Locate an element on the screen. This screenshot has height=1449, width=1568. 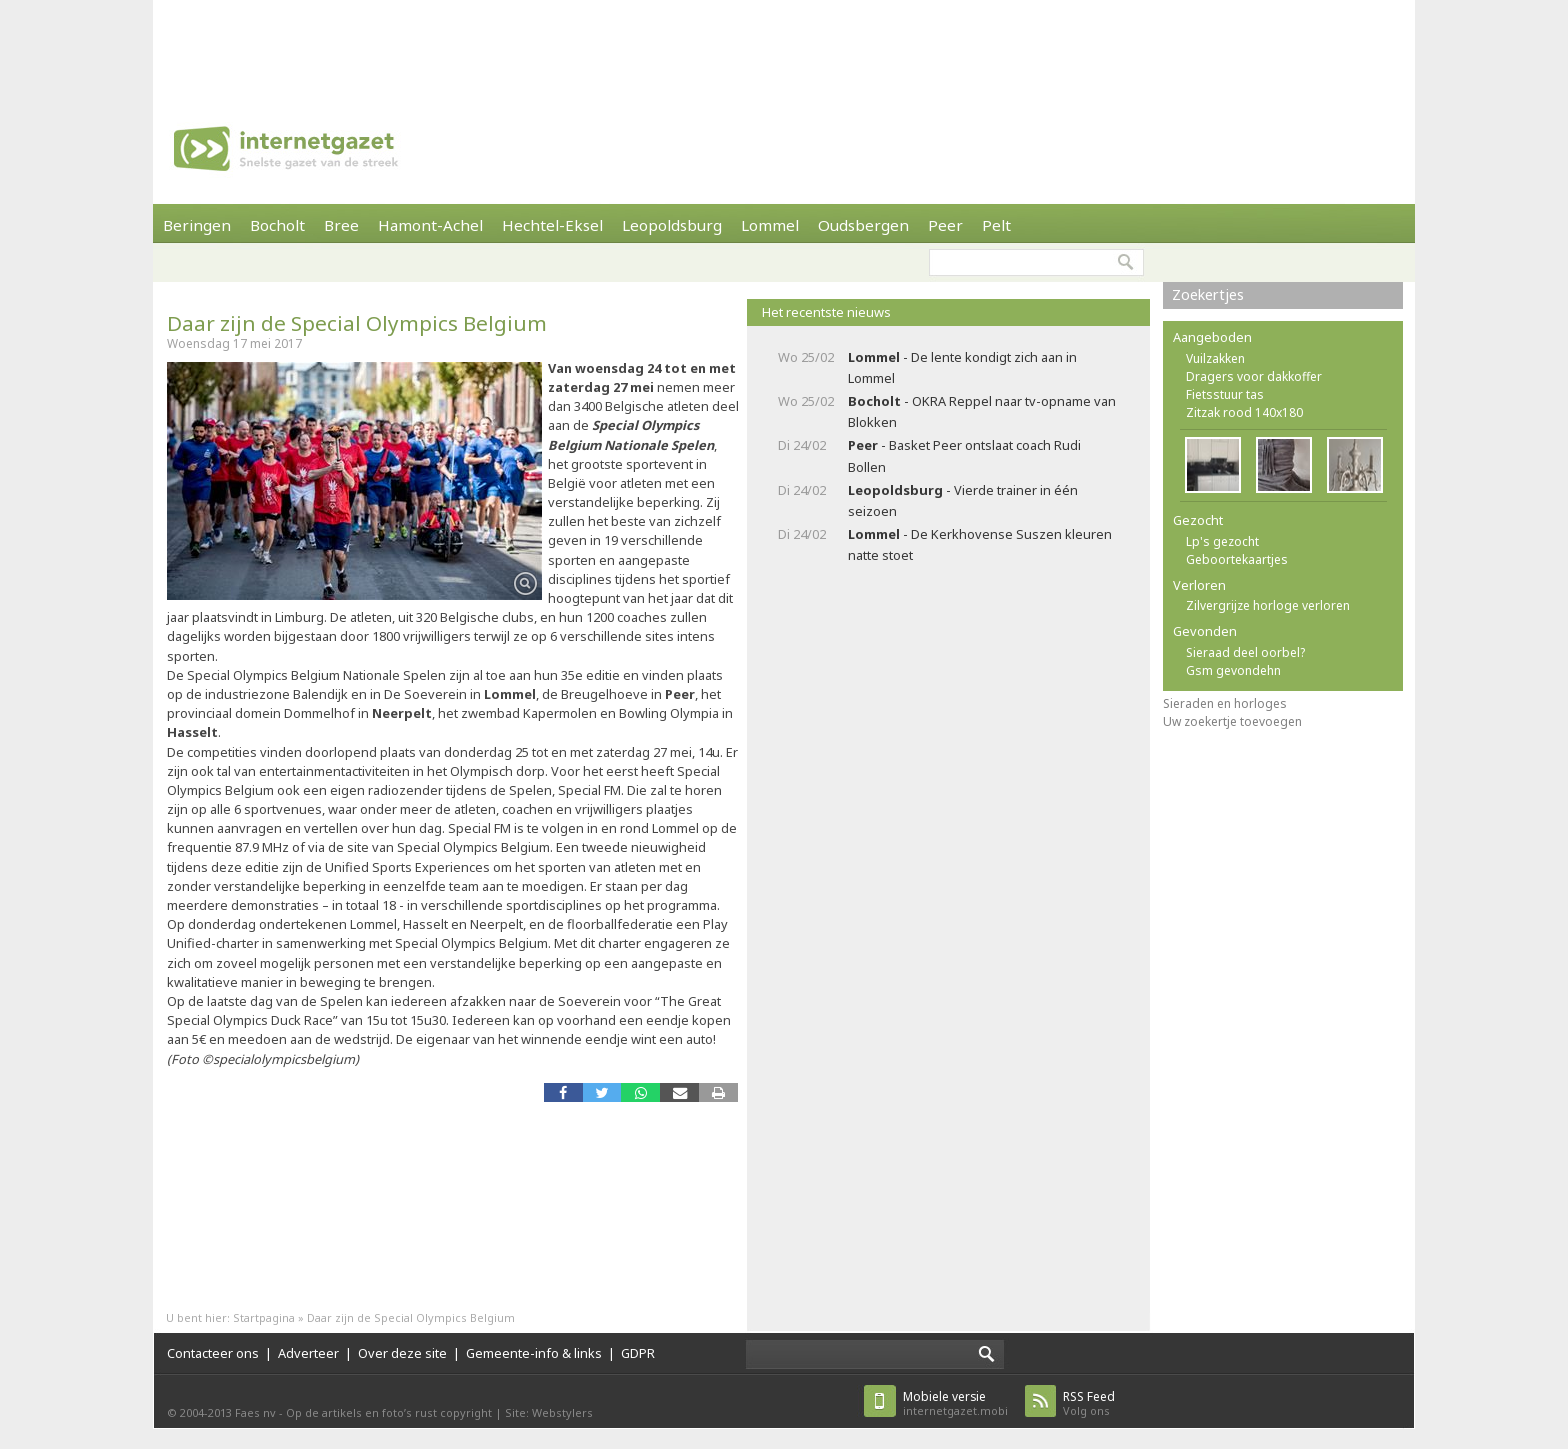
- De Kerkhovense Suszen kleuren natte stoet is located at coordinates (980, 544).